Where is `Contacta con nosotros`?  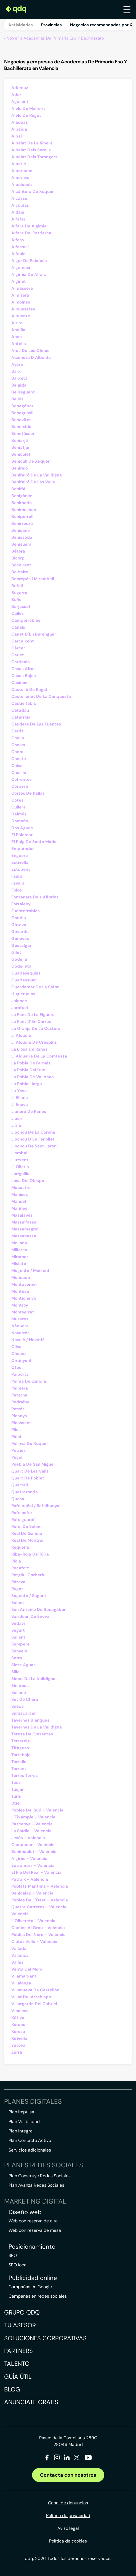
Contacta con nosotros is located at coordinates (68, 2475).